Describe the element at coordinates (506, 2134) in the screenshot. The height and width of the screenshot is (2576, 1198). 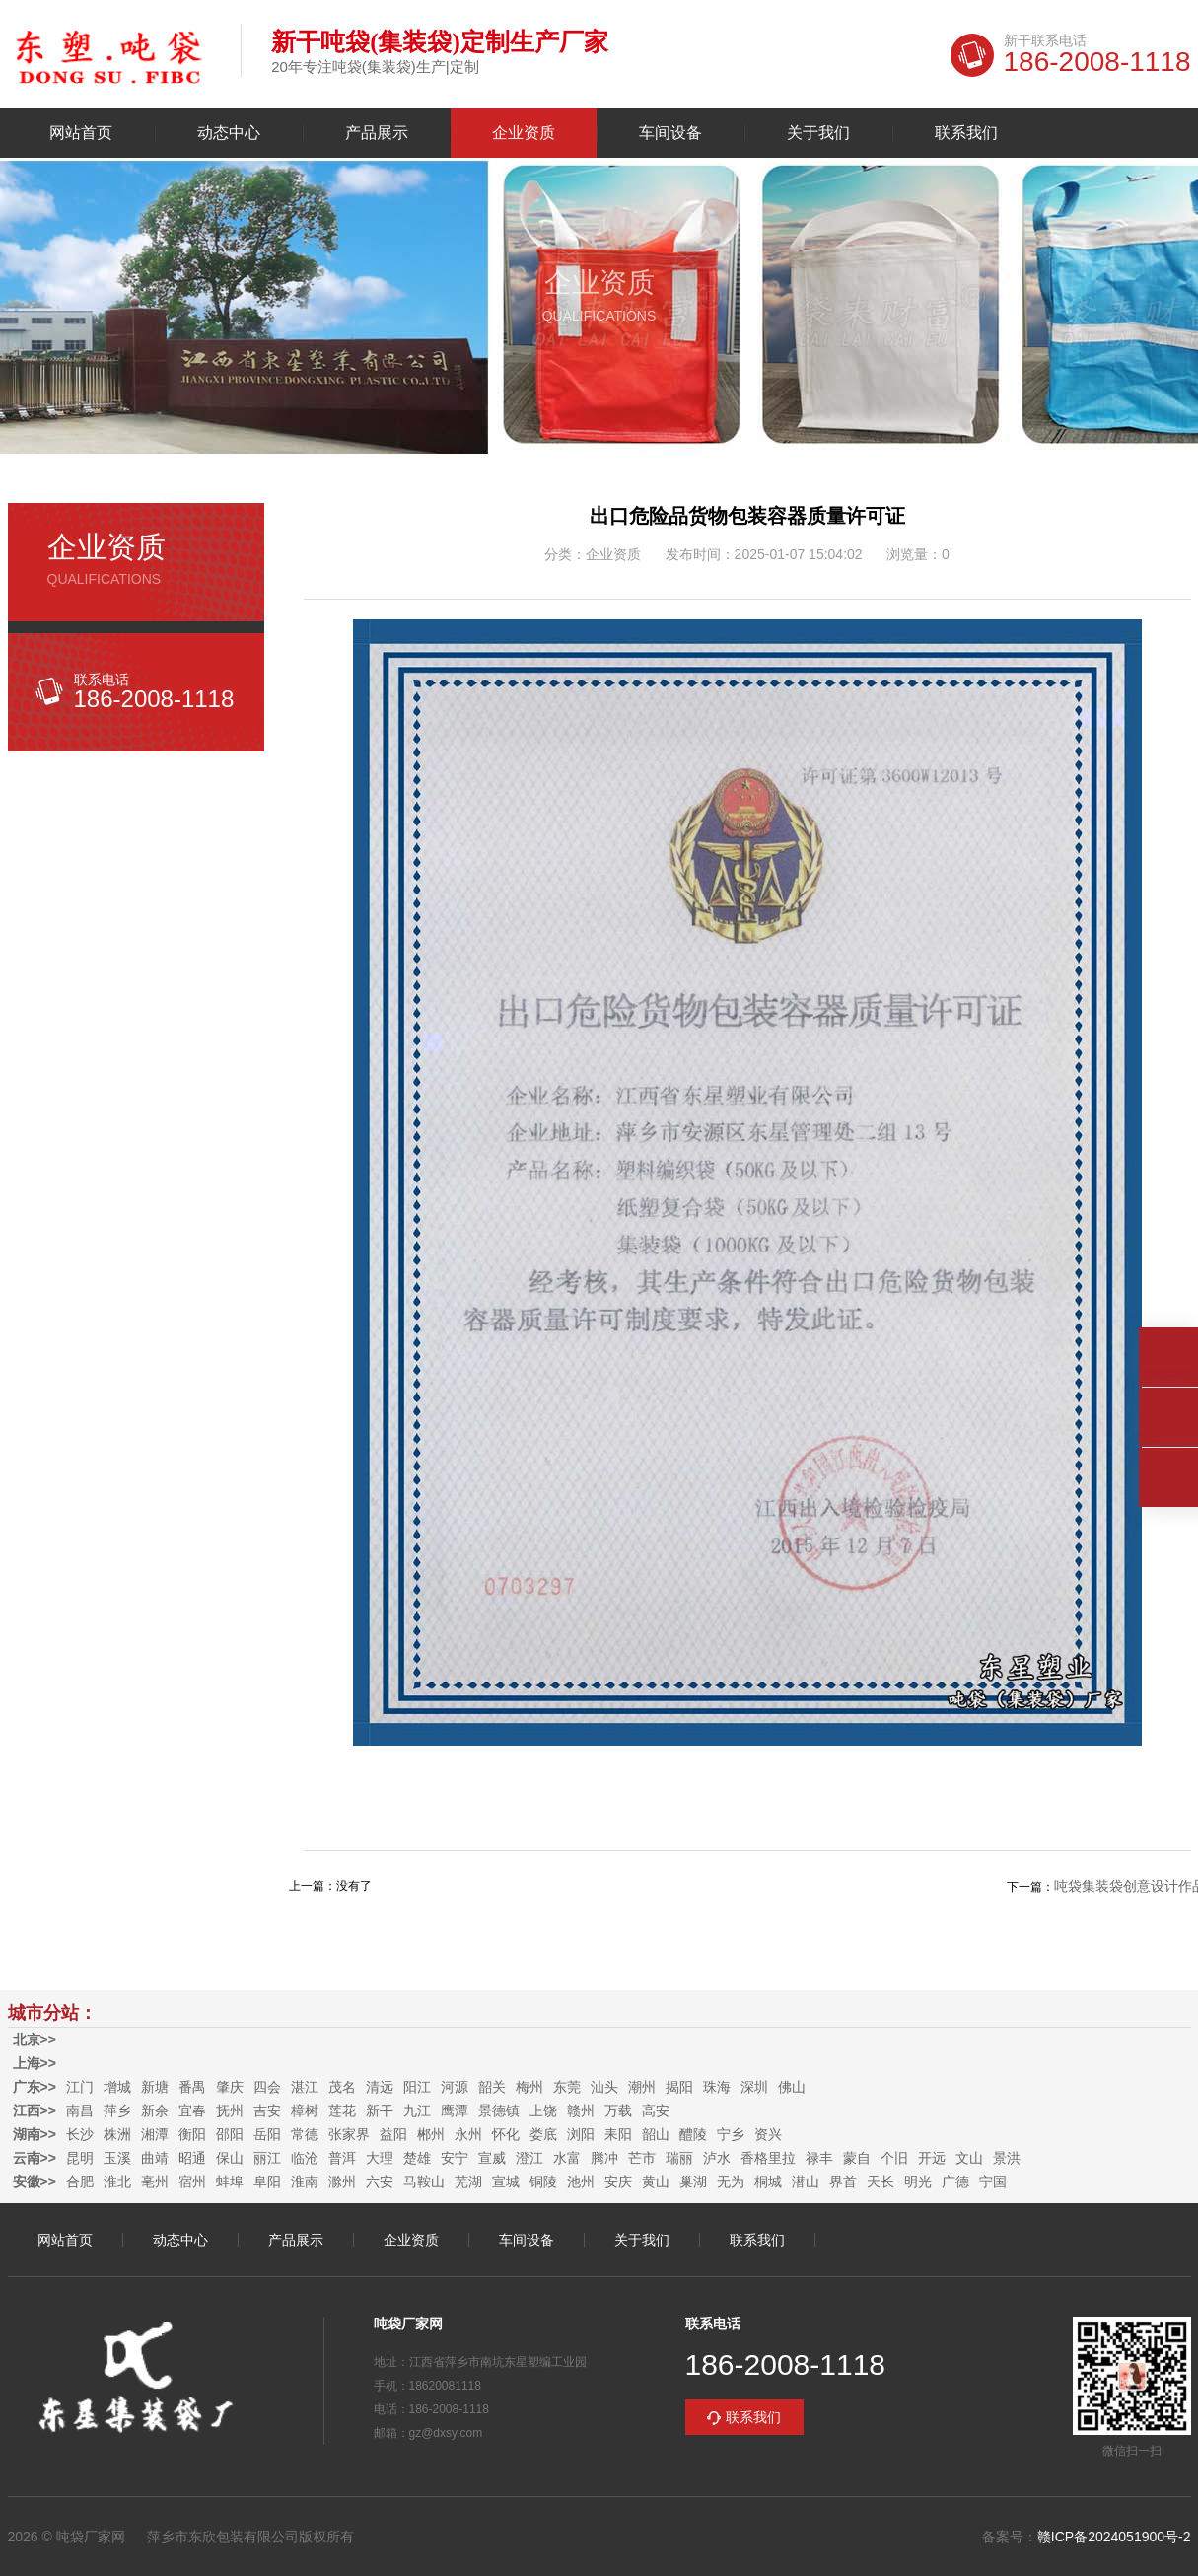
I see `怀化` at that location.